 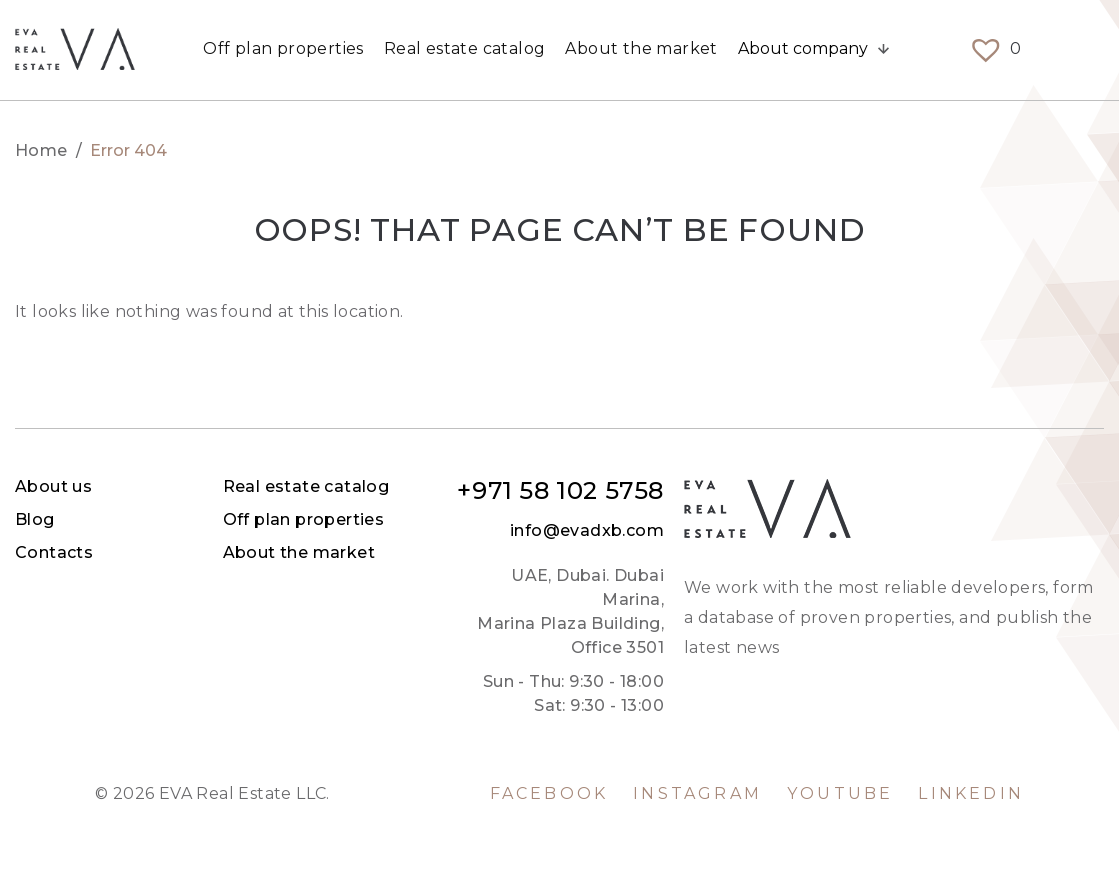 I want to click on About the market, so click(x=641, y=49).